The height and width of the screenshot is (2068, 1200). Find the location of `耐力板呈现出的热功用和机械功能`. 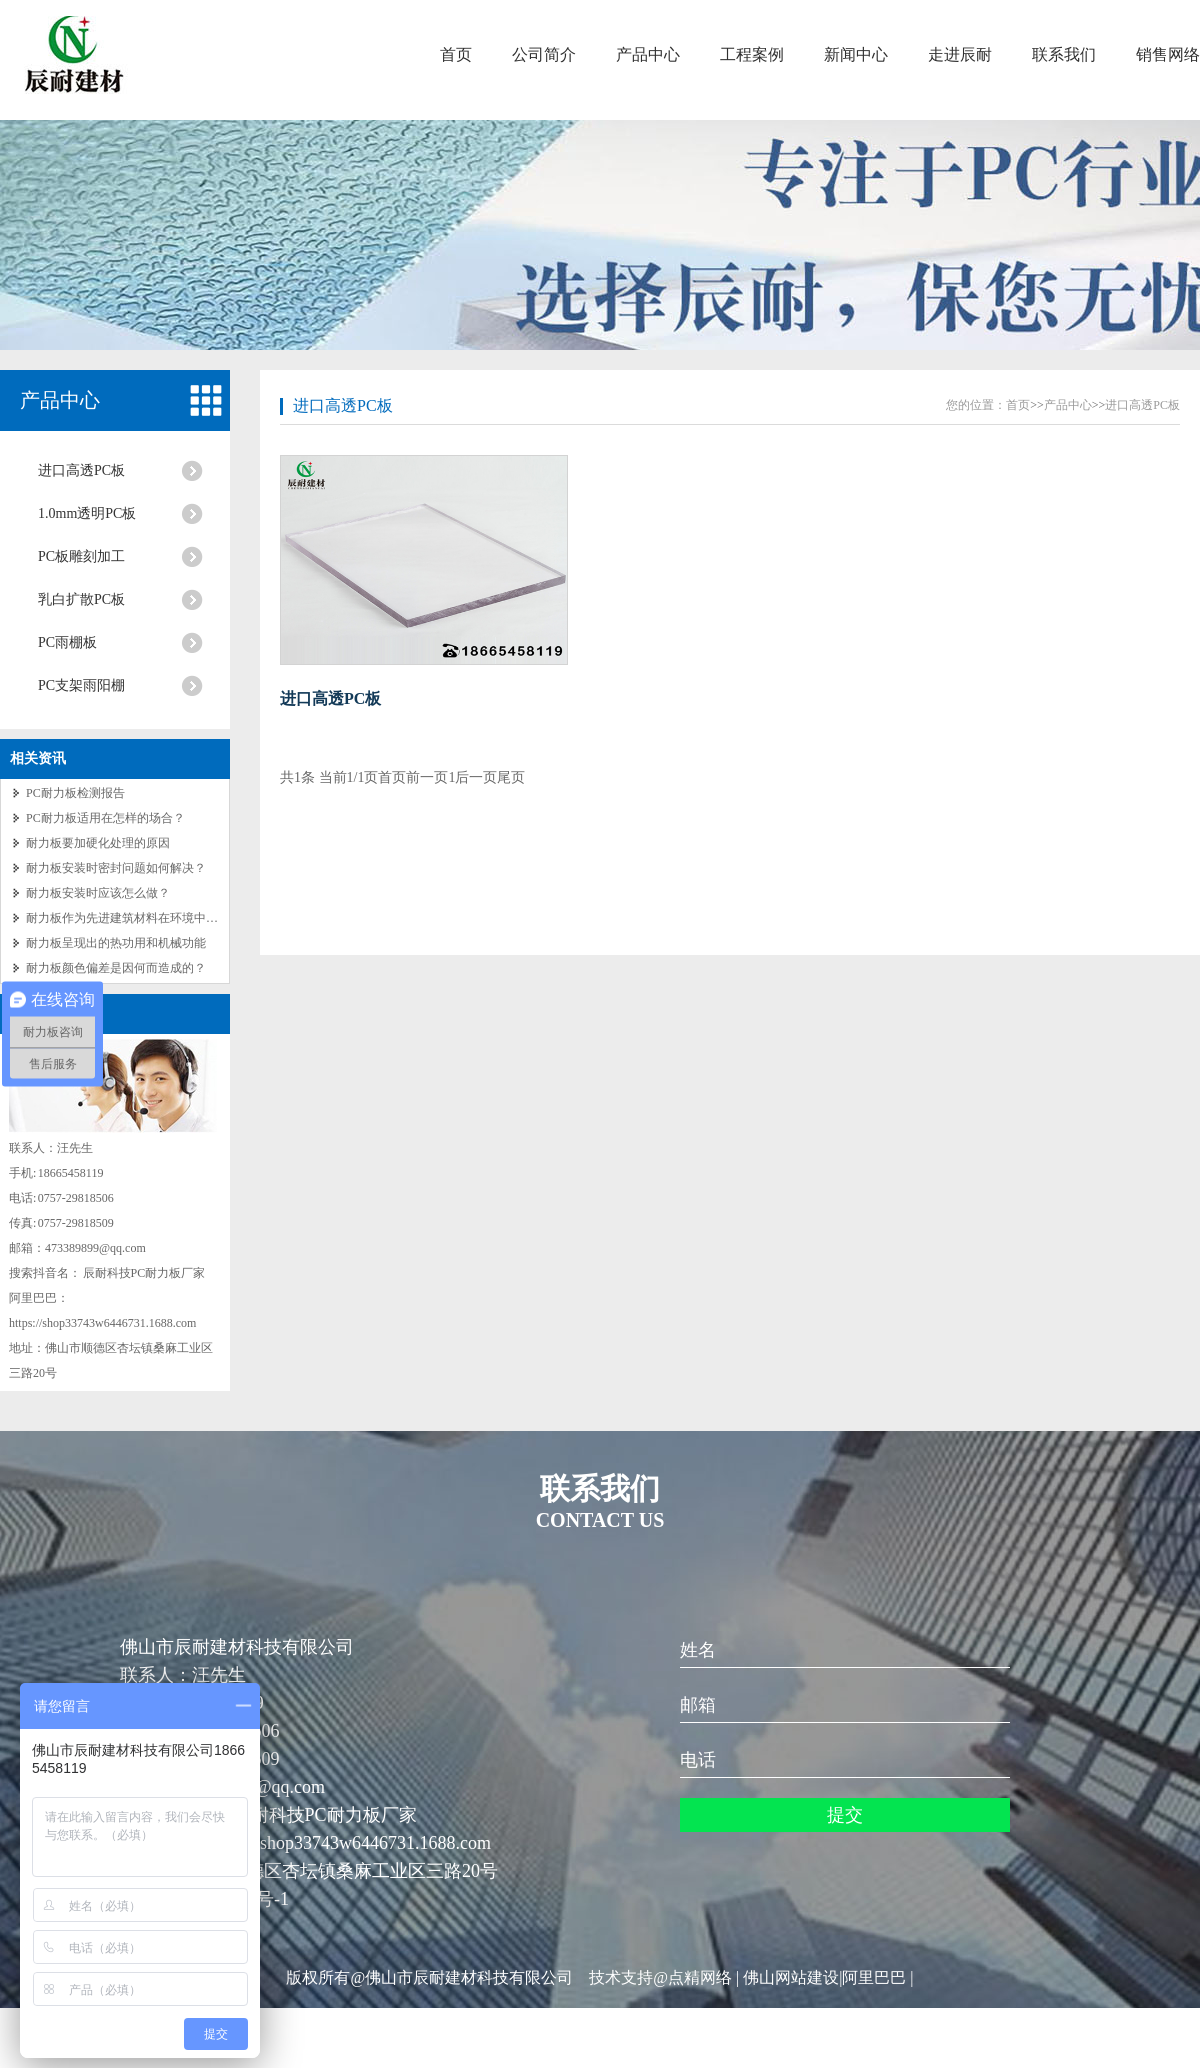

耐力板呈现出的热功用和机械功能 is located at coordinates (116, 943).